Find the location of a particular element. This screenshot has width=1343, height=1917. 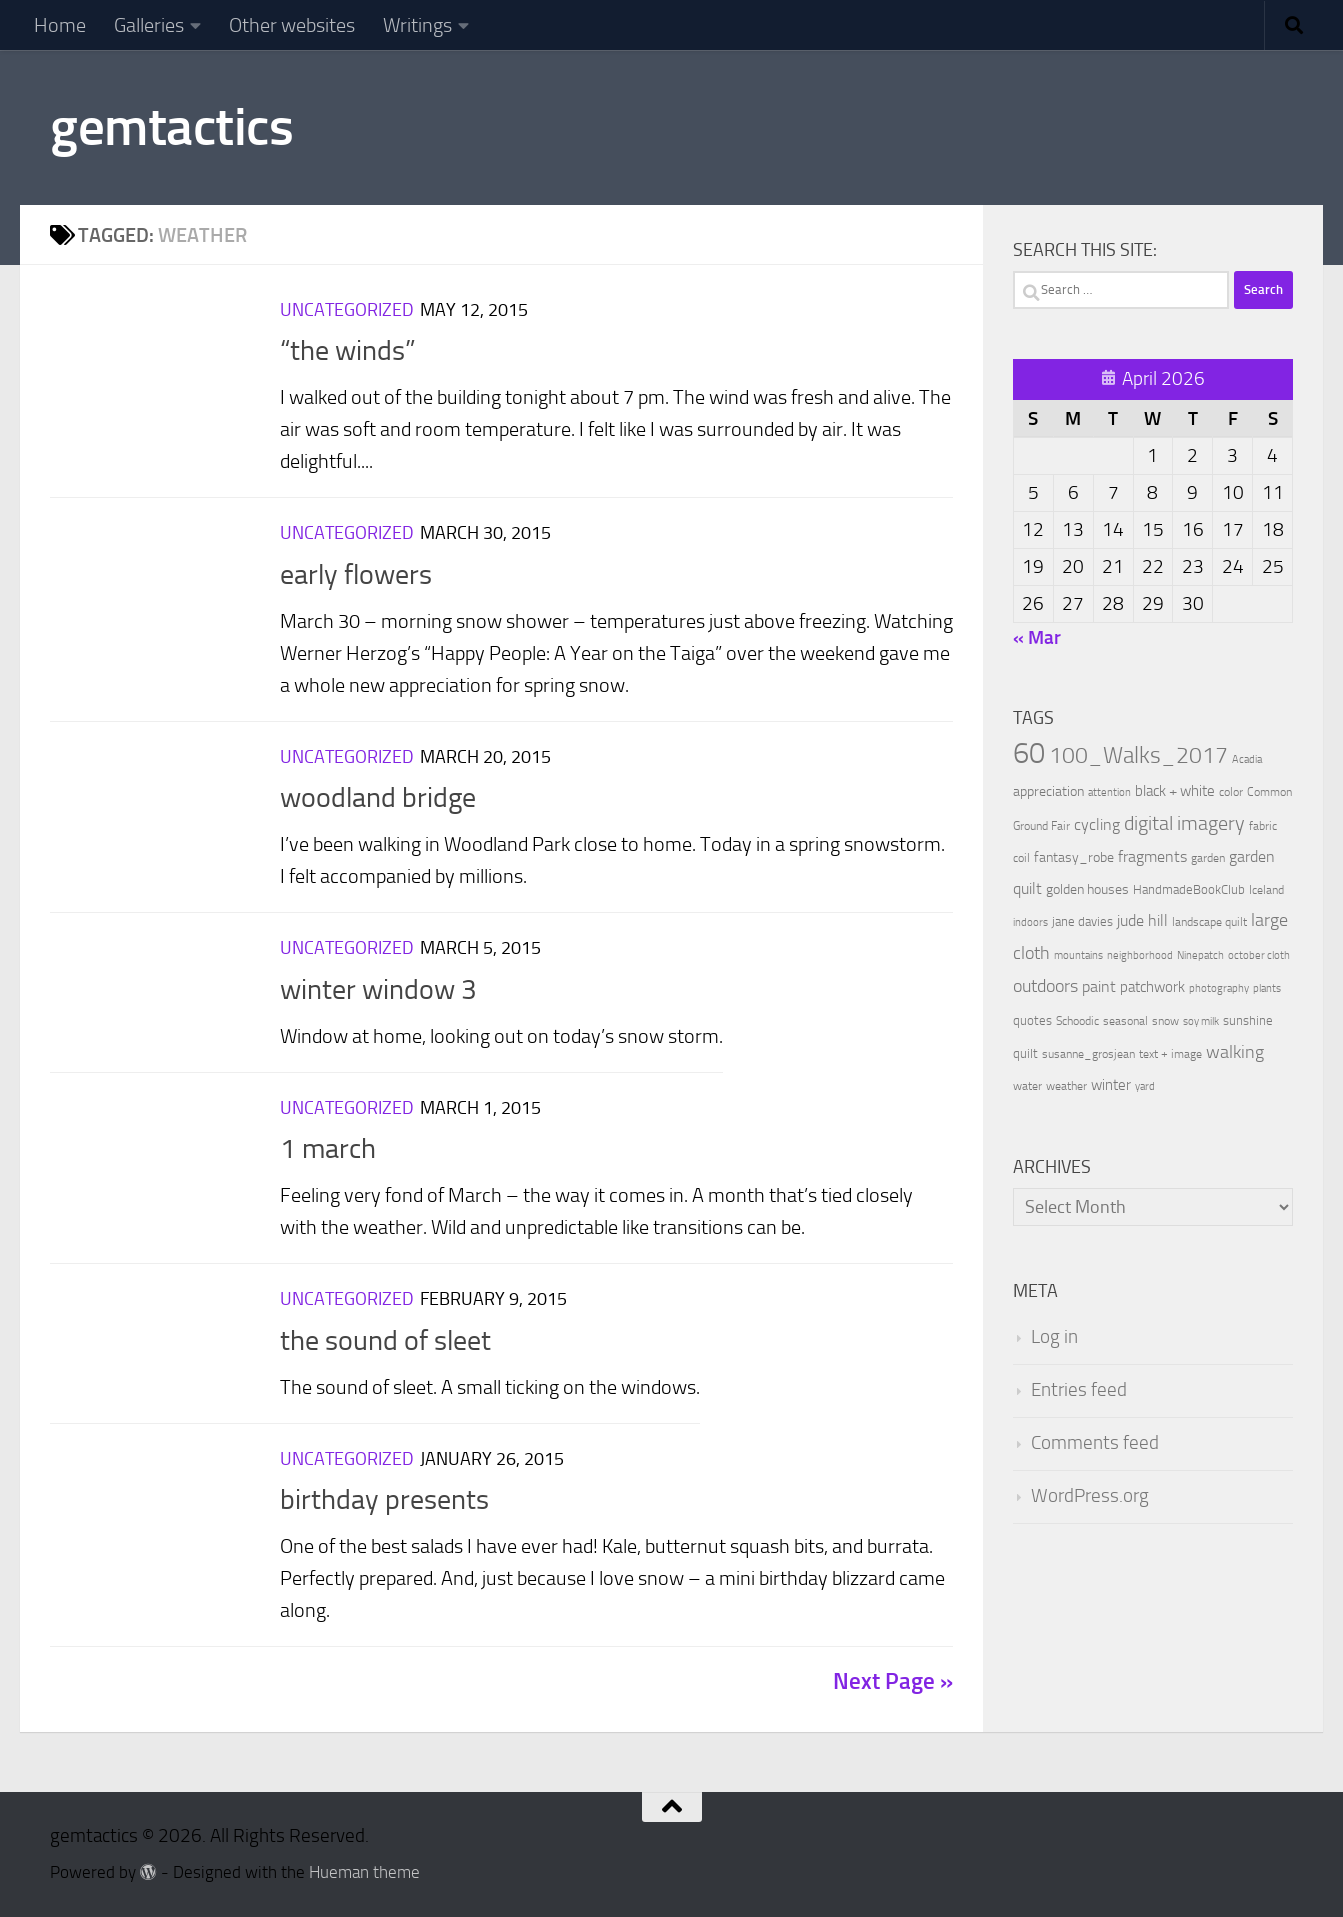

« Mar is located at coordinates (1037, 637).